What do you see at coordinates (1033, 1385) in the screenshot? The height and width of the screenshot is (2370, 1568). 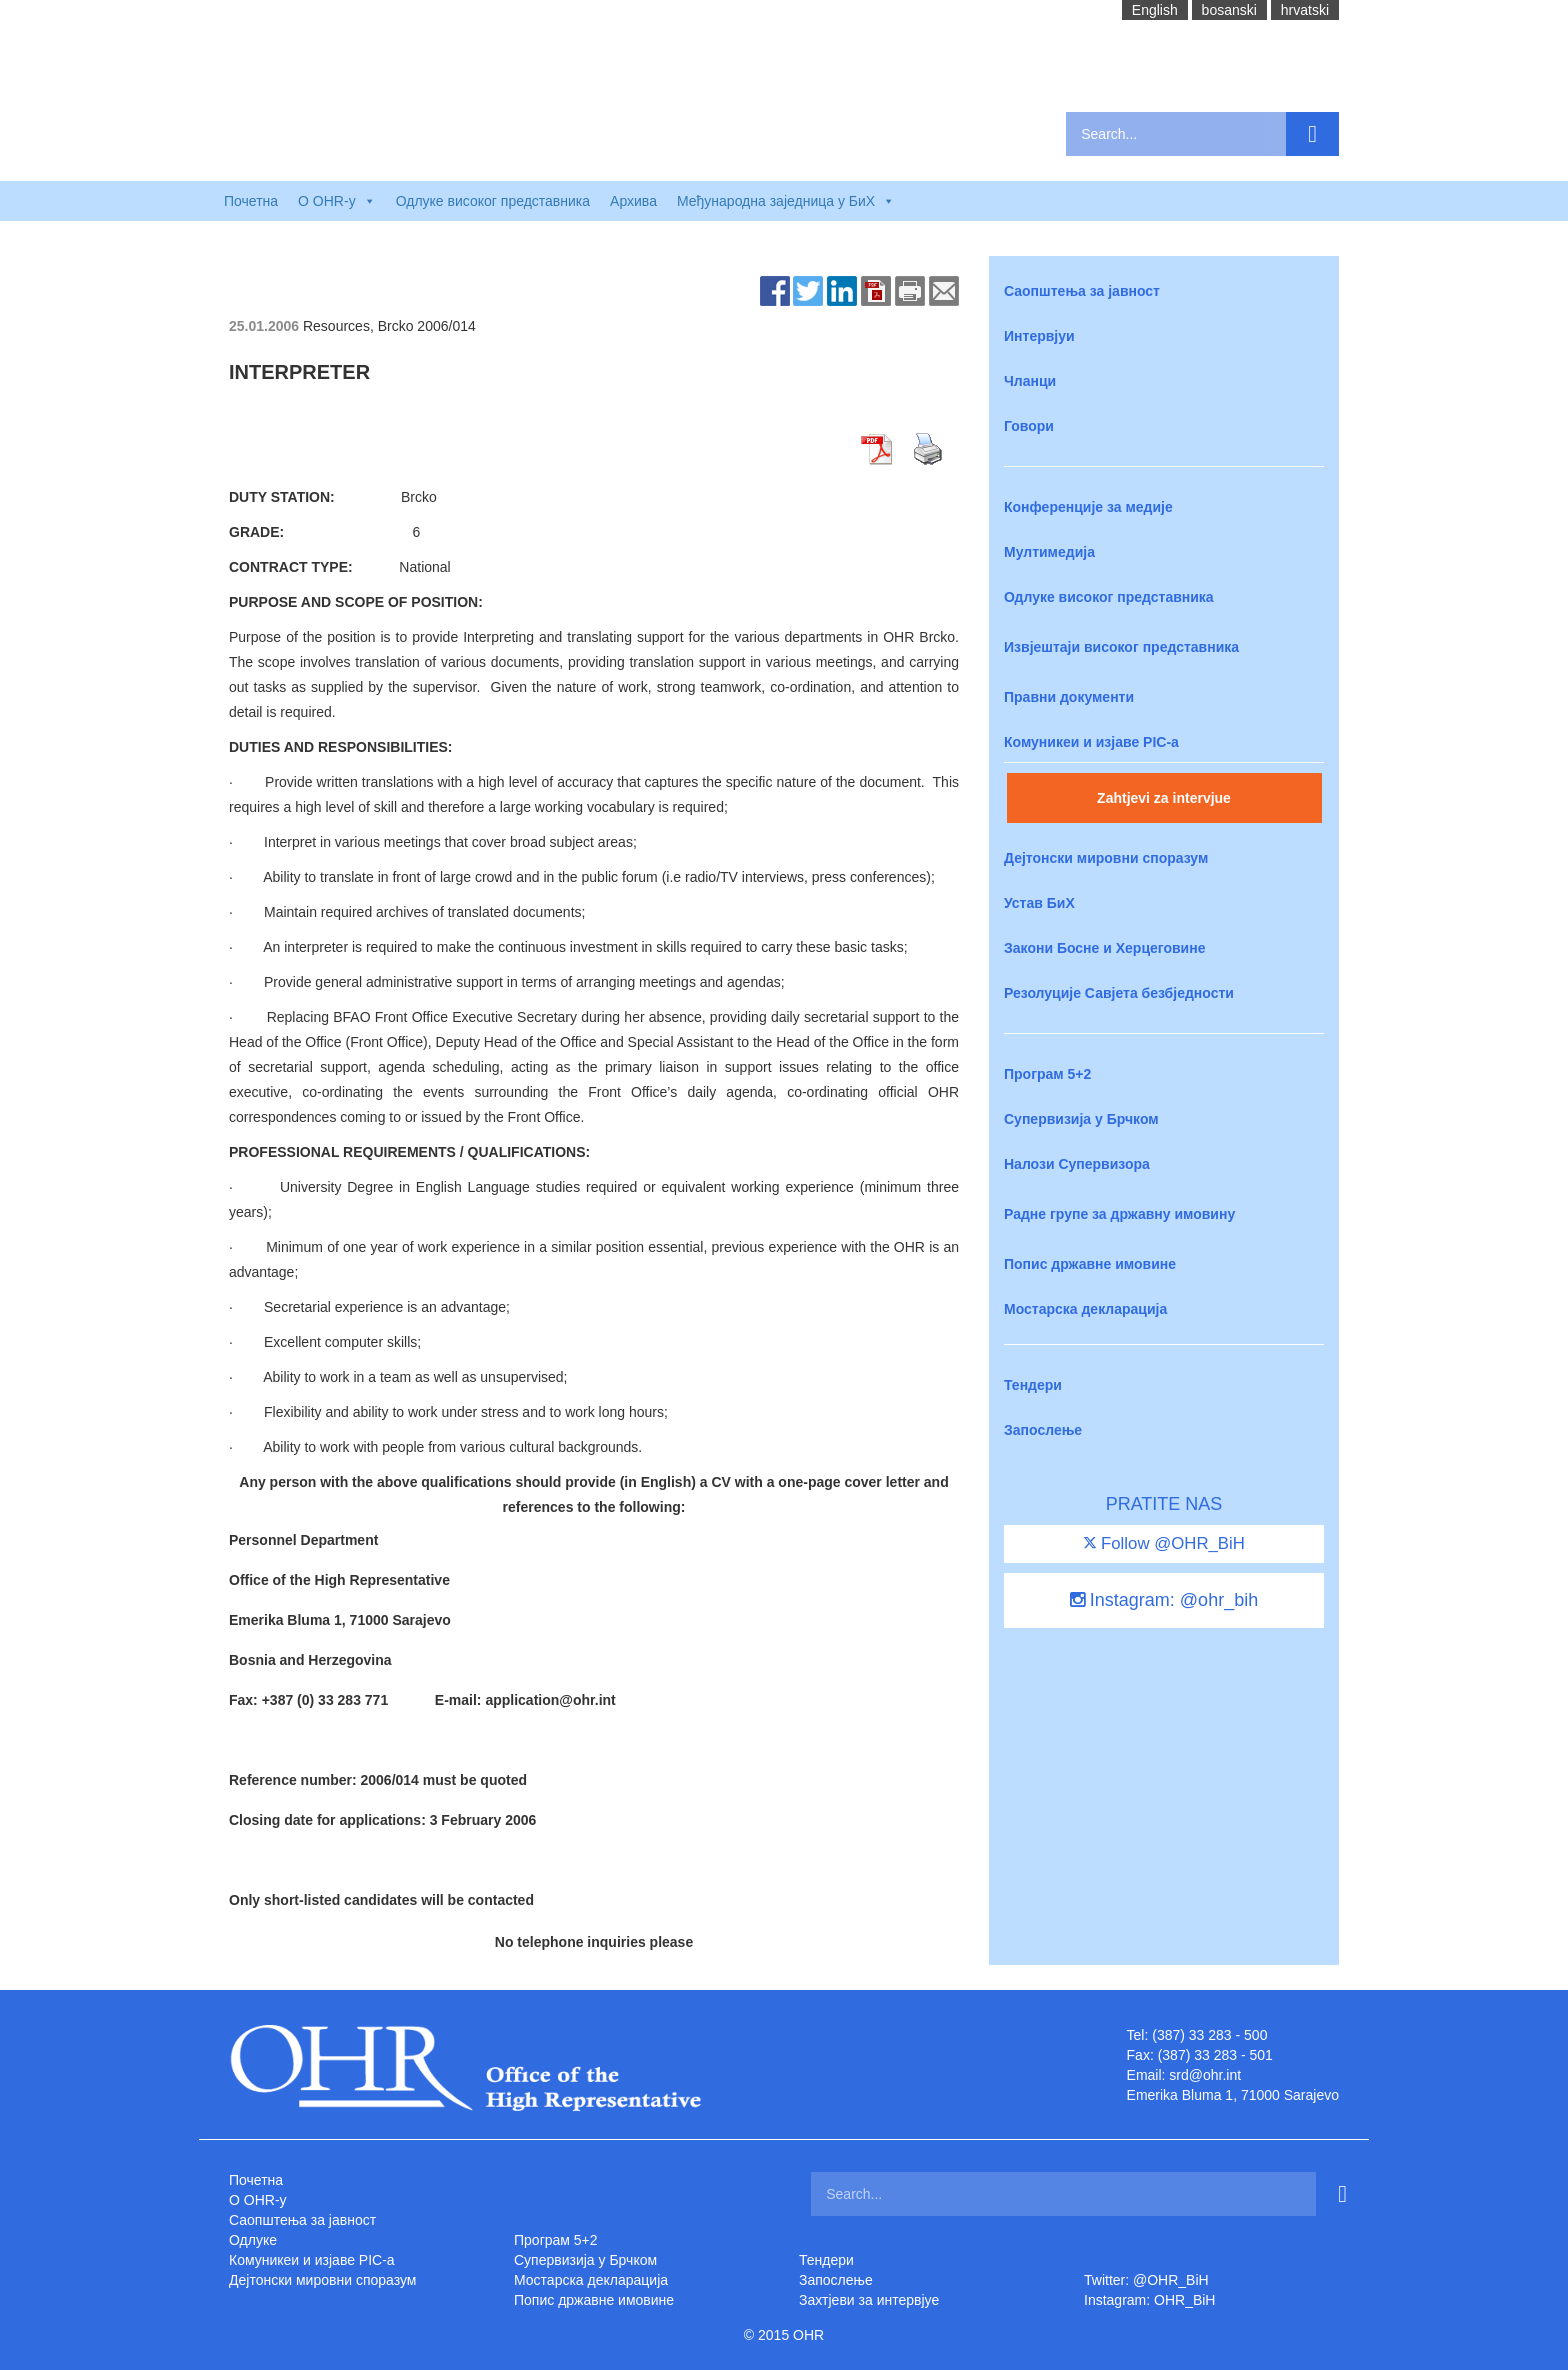 I see `Тендери` at bounding box center [1033, 1385].